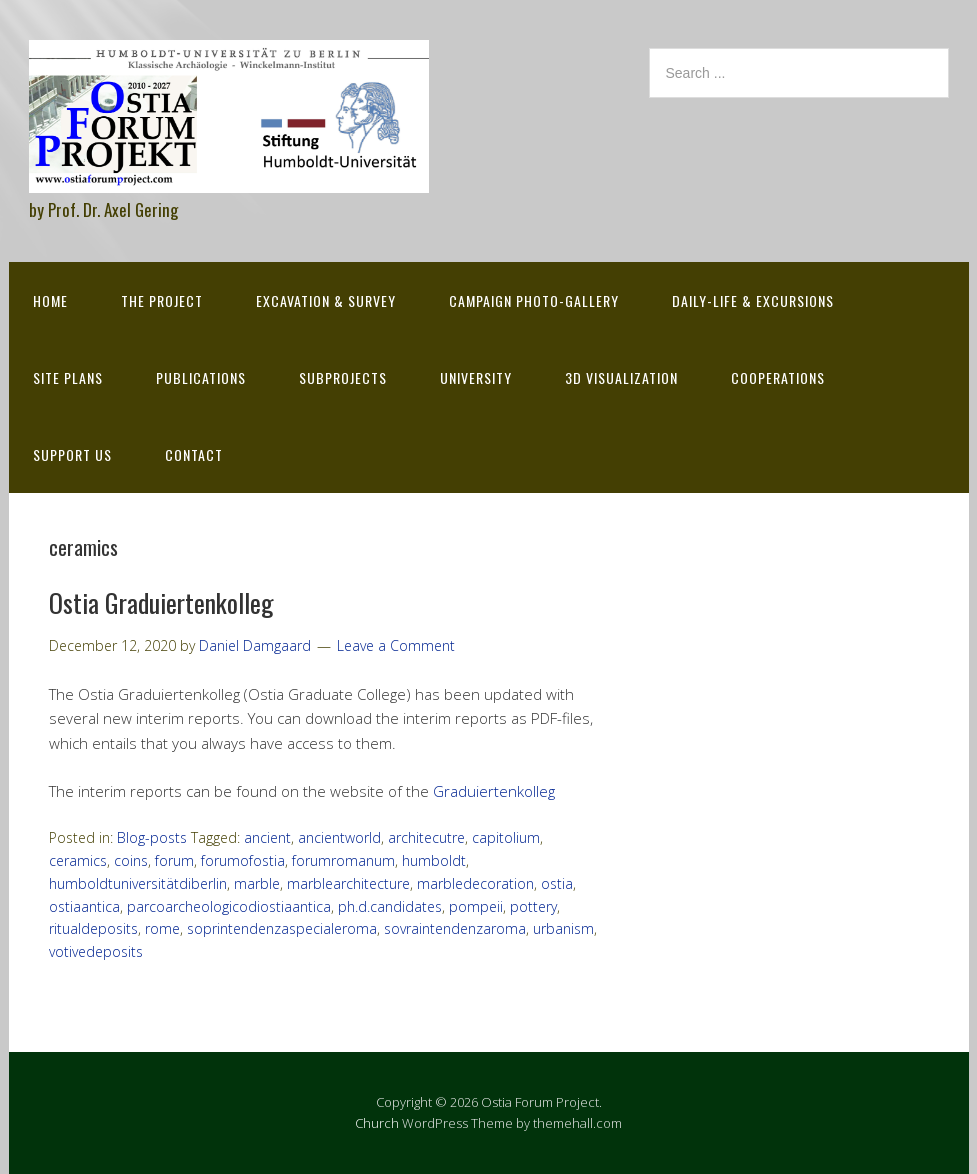  What do you see at coordinates (84, 906) in the screenshot?
I see `ostiaantica` at bounding box center [84, 906].